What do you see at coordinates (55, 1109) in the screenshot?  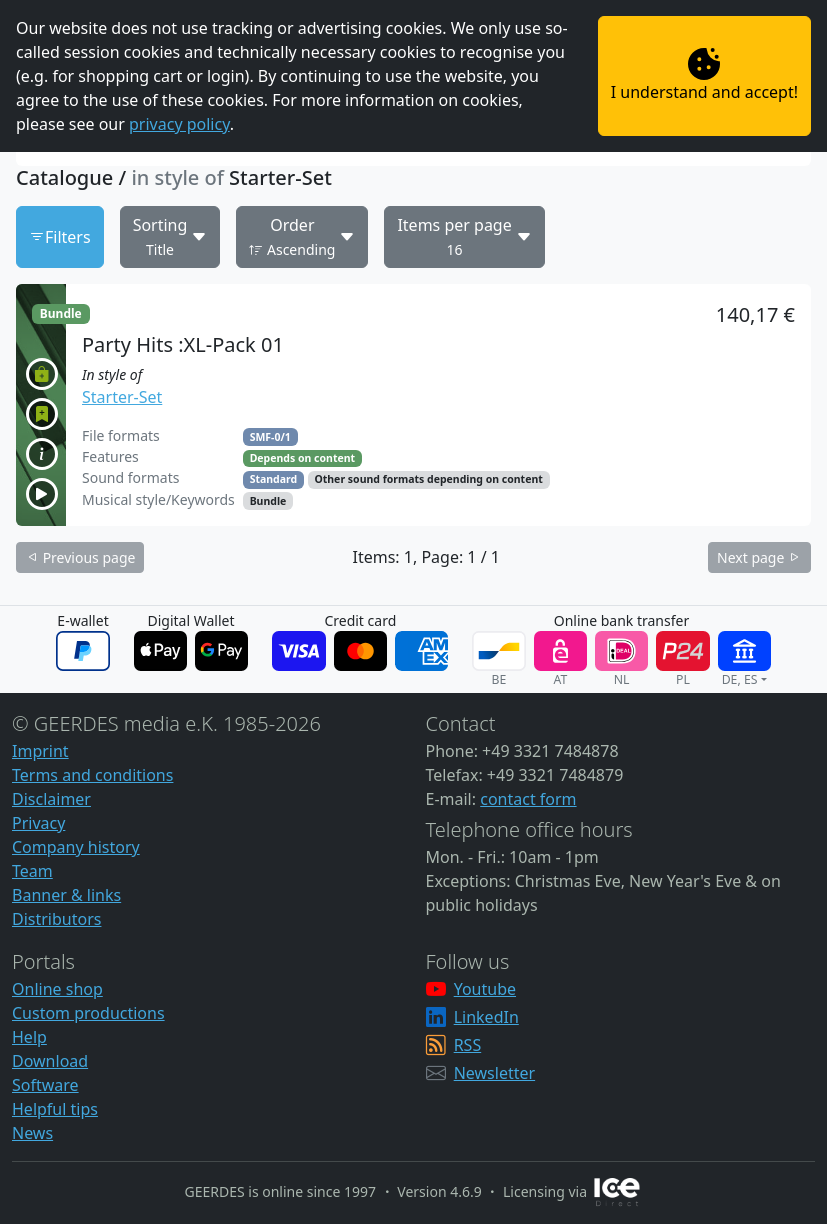 I see `Helpful tips` at bounding box center [55, 1109].